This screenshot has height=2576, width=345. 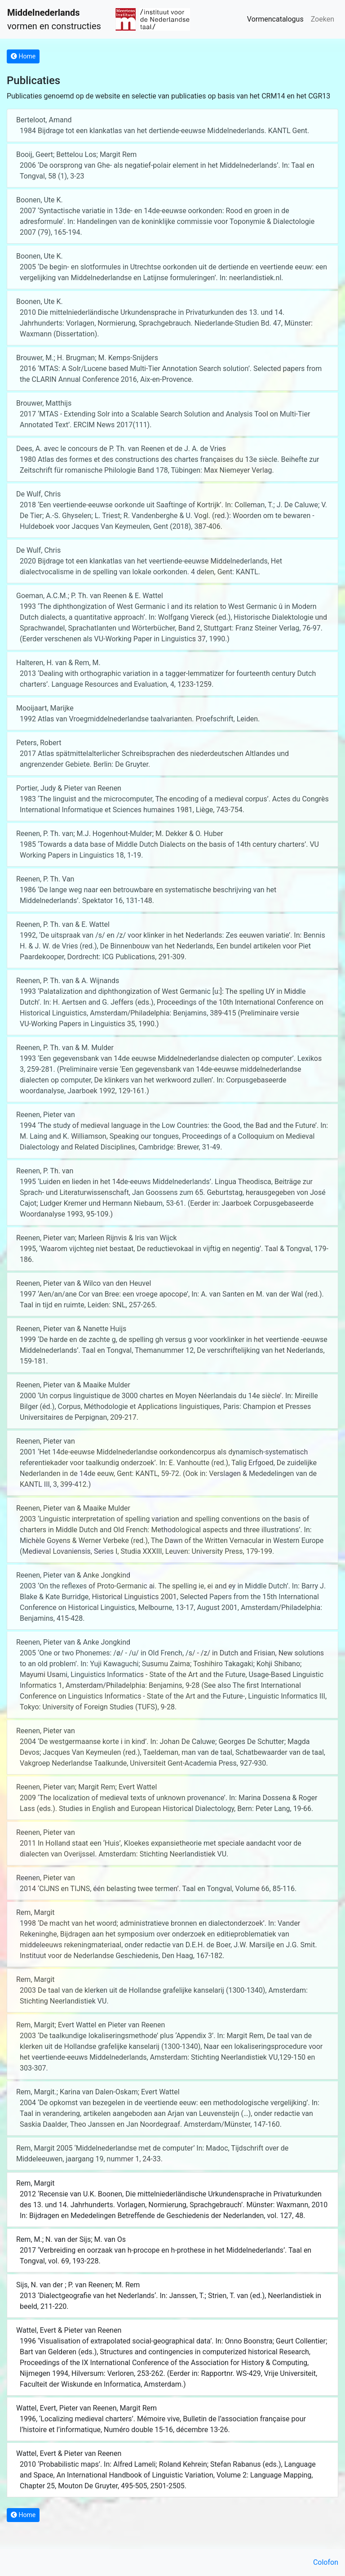 I want to click on vormen en constructies, so click(x=54, y=19).